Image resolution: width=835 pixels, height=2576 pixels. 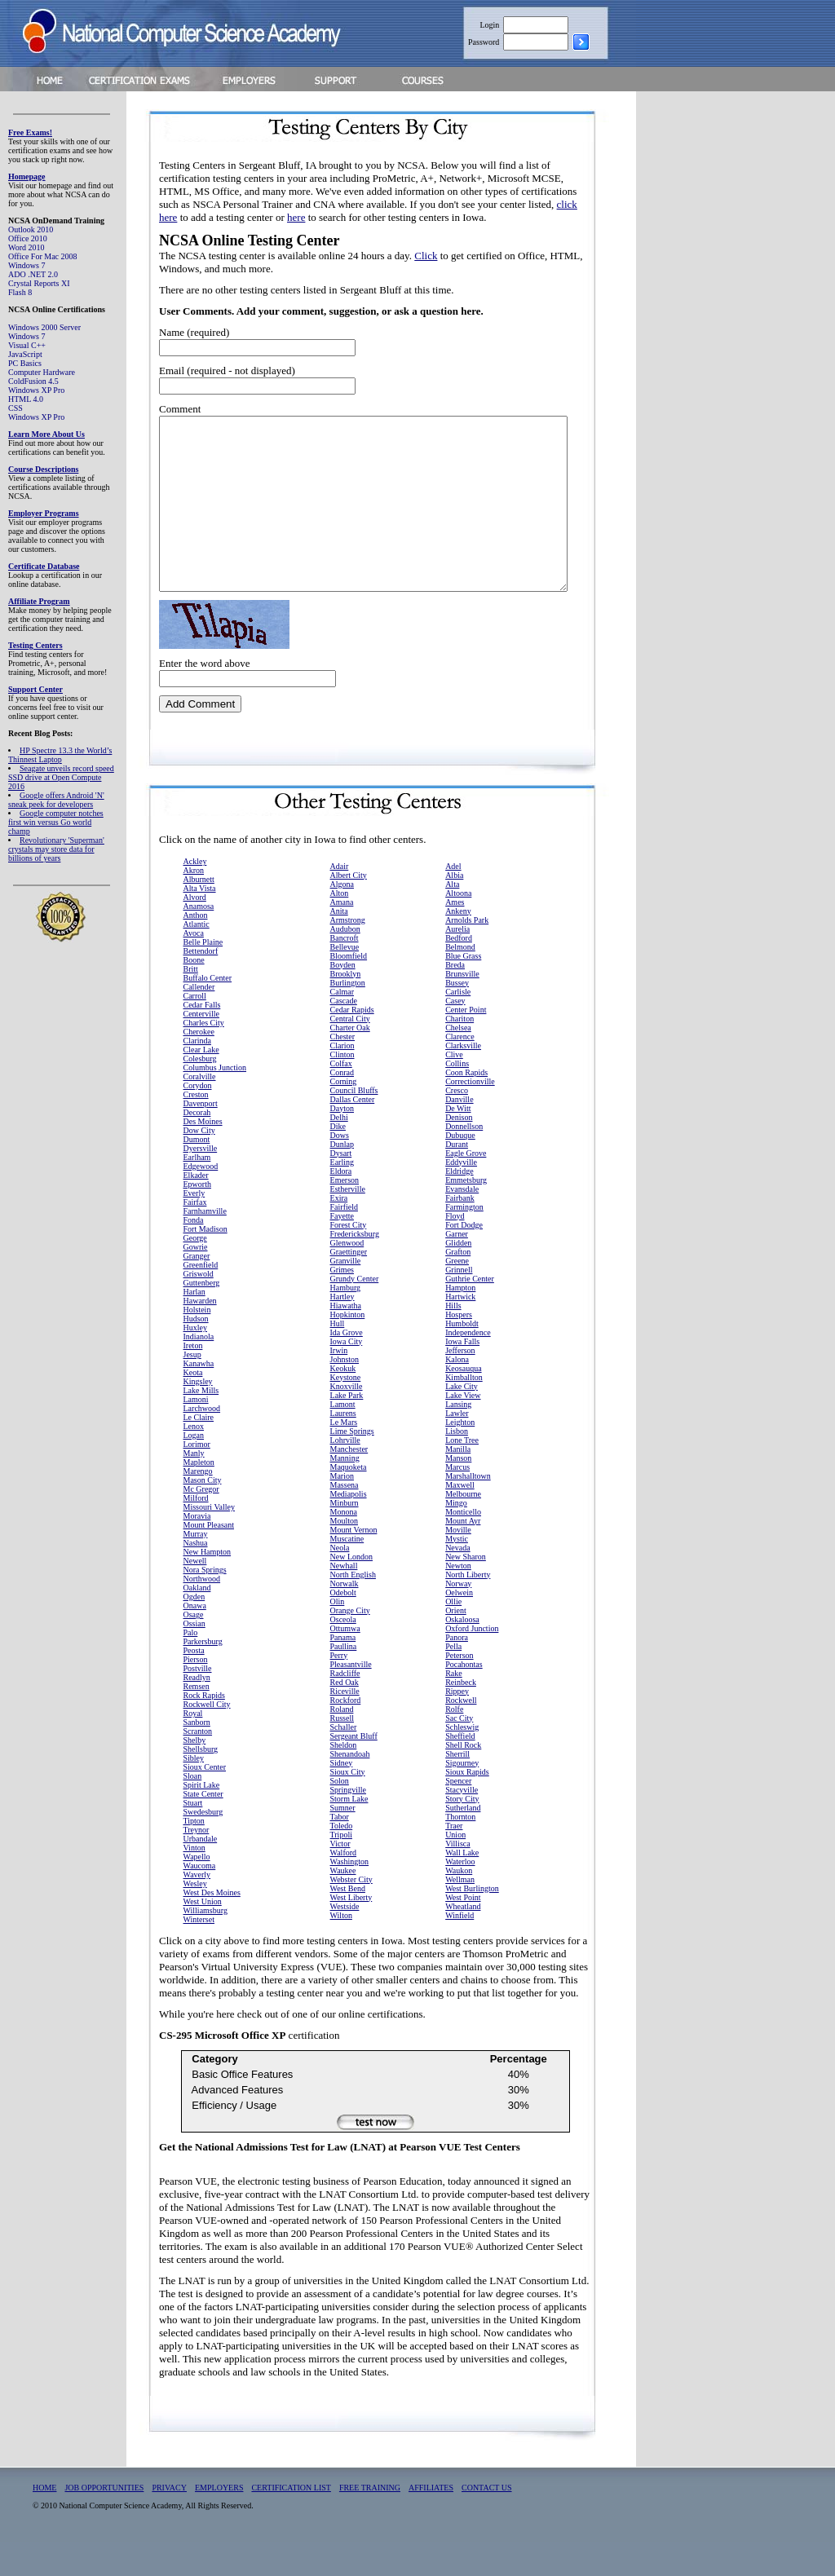 I want to click on Panama, so click(x=343, y=1671).